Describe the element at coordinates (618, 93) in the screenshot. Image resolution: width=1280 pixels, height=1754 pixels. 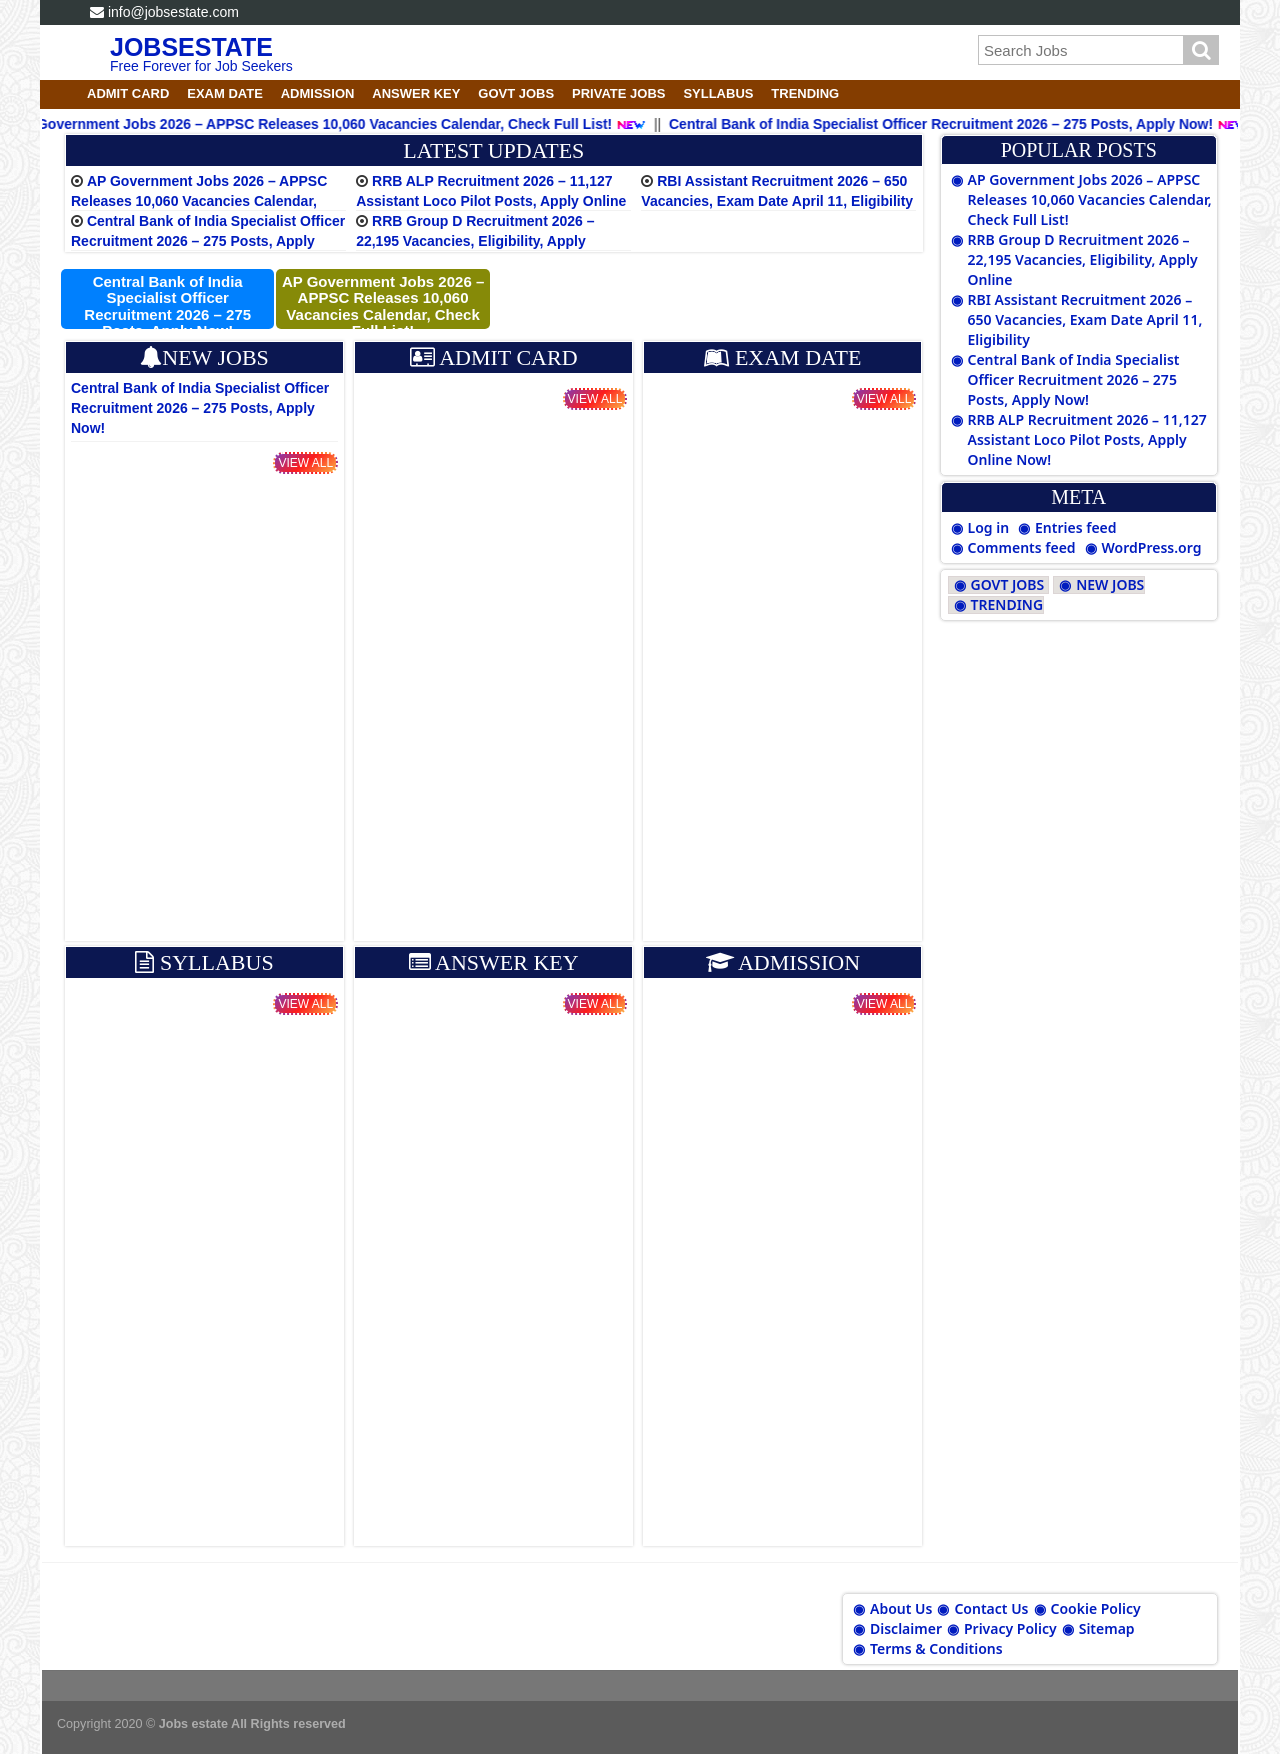
I see `PRIVATE JOBS` at that location.